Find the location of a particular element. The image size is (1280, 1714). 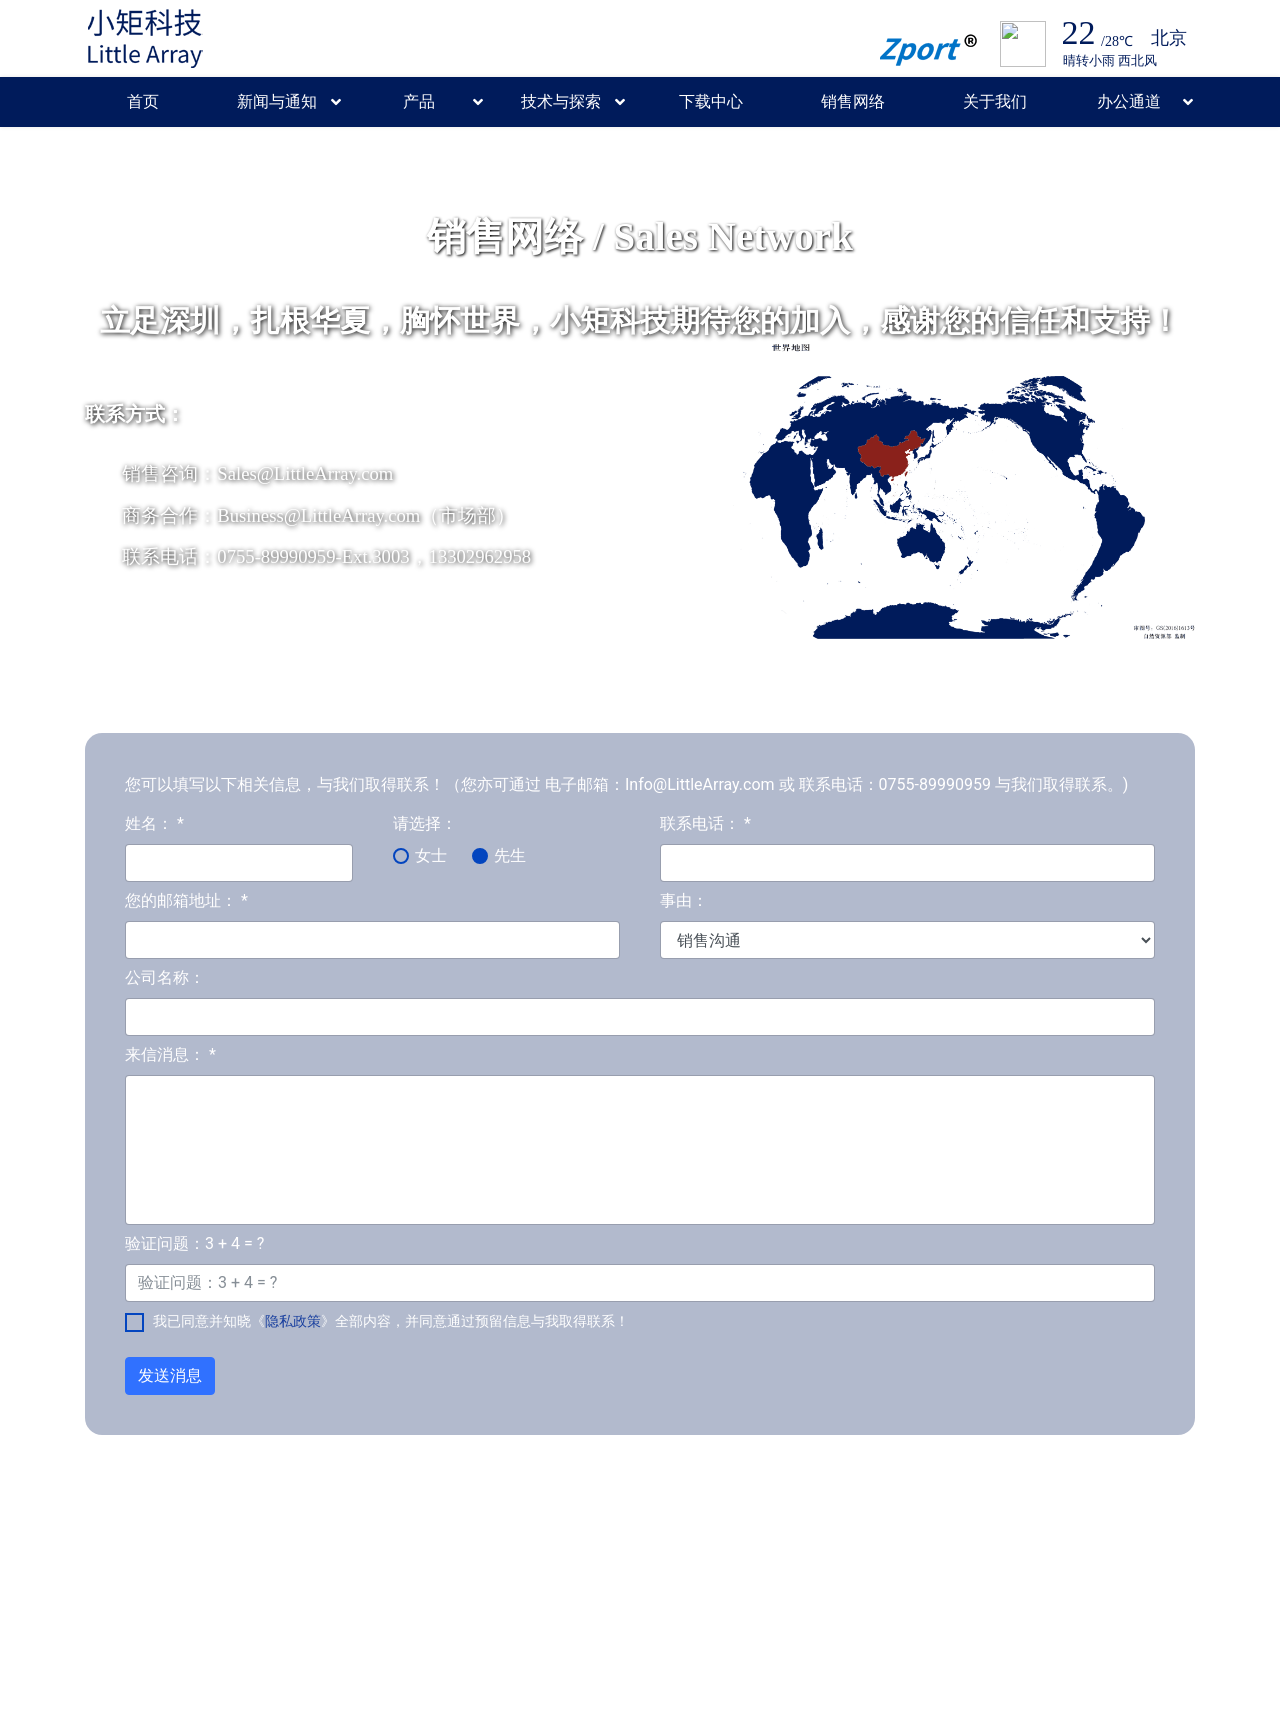

公司名称： is located at coordinates (165, 977).